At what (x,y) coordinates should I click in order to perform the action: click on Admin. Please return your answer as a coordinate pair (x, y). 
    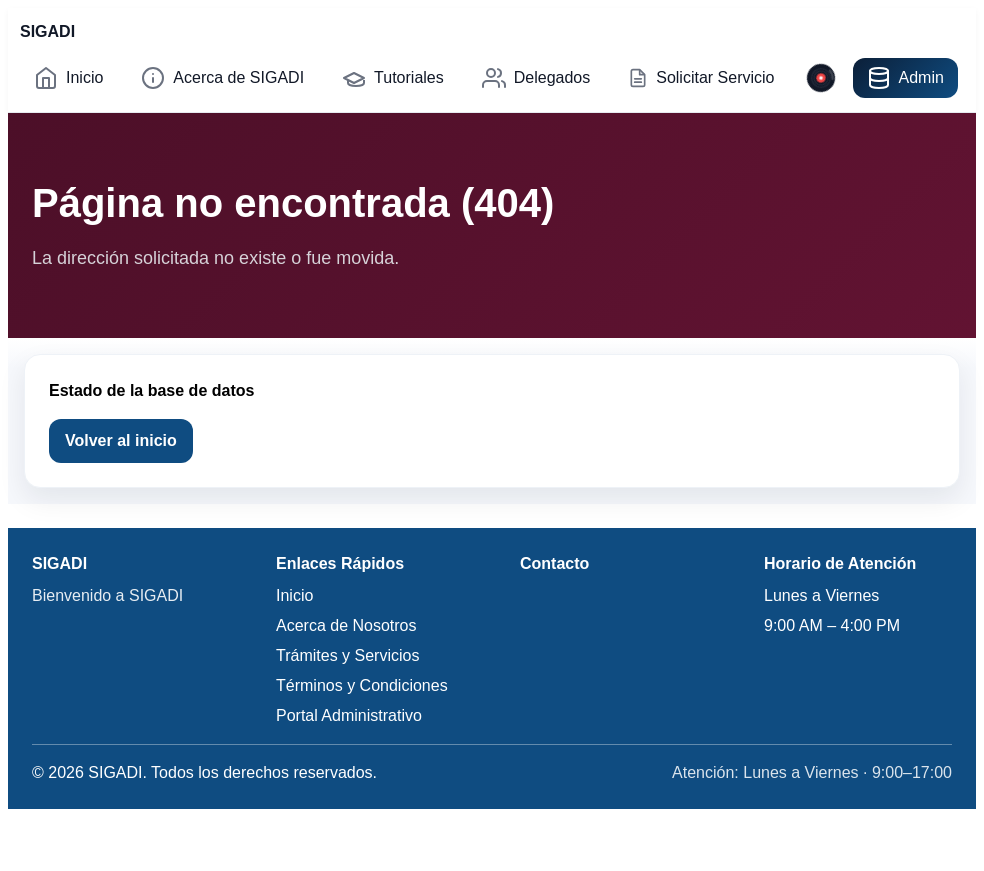
    Looking at the image, I should click on (905, 78).